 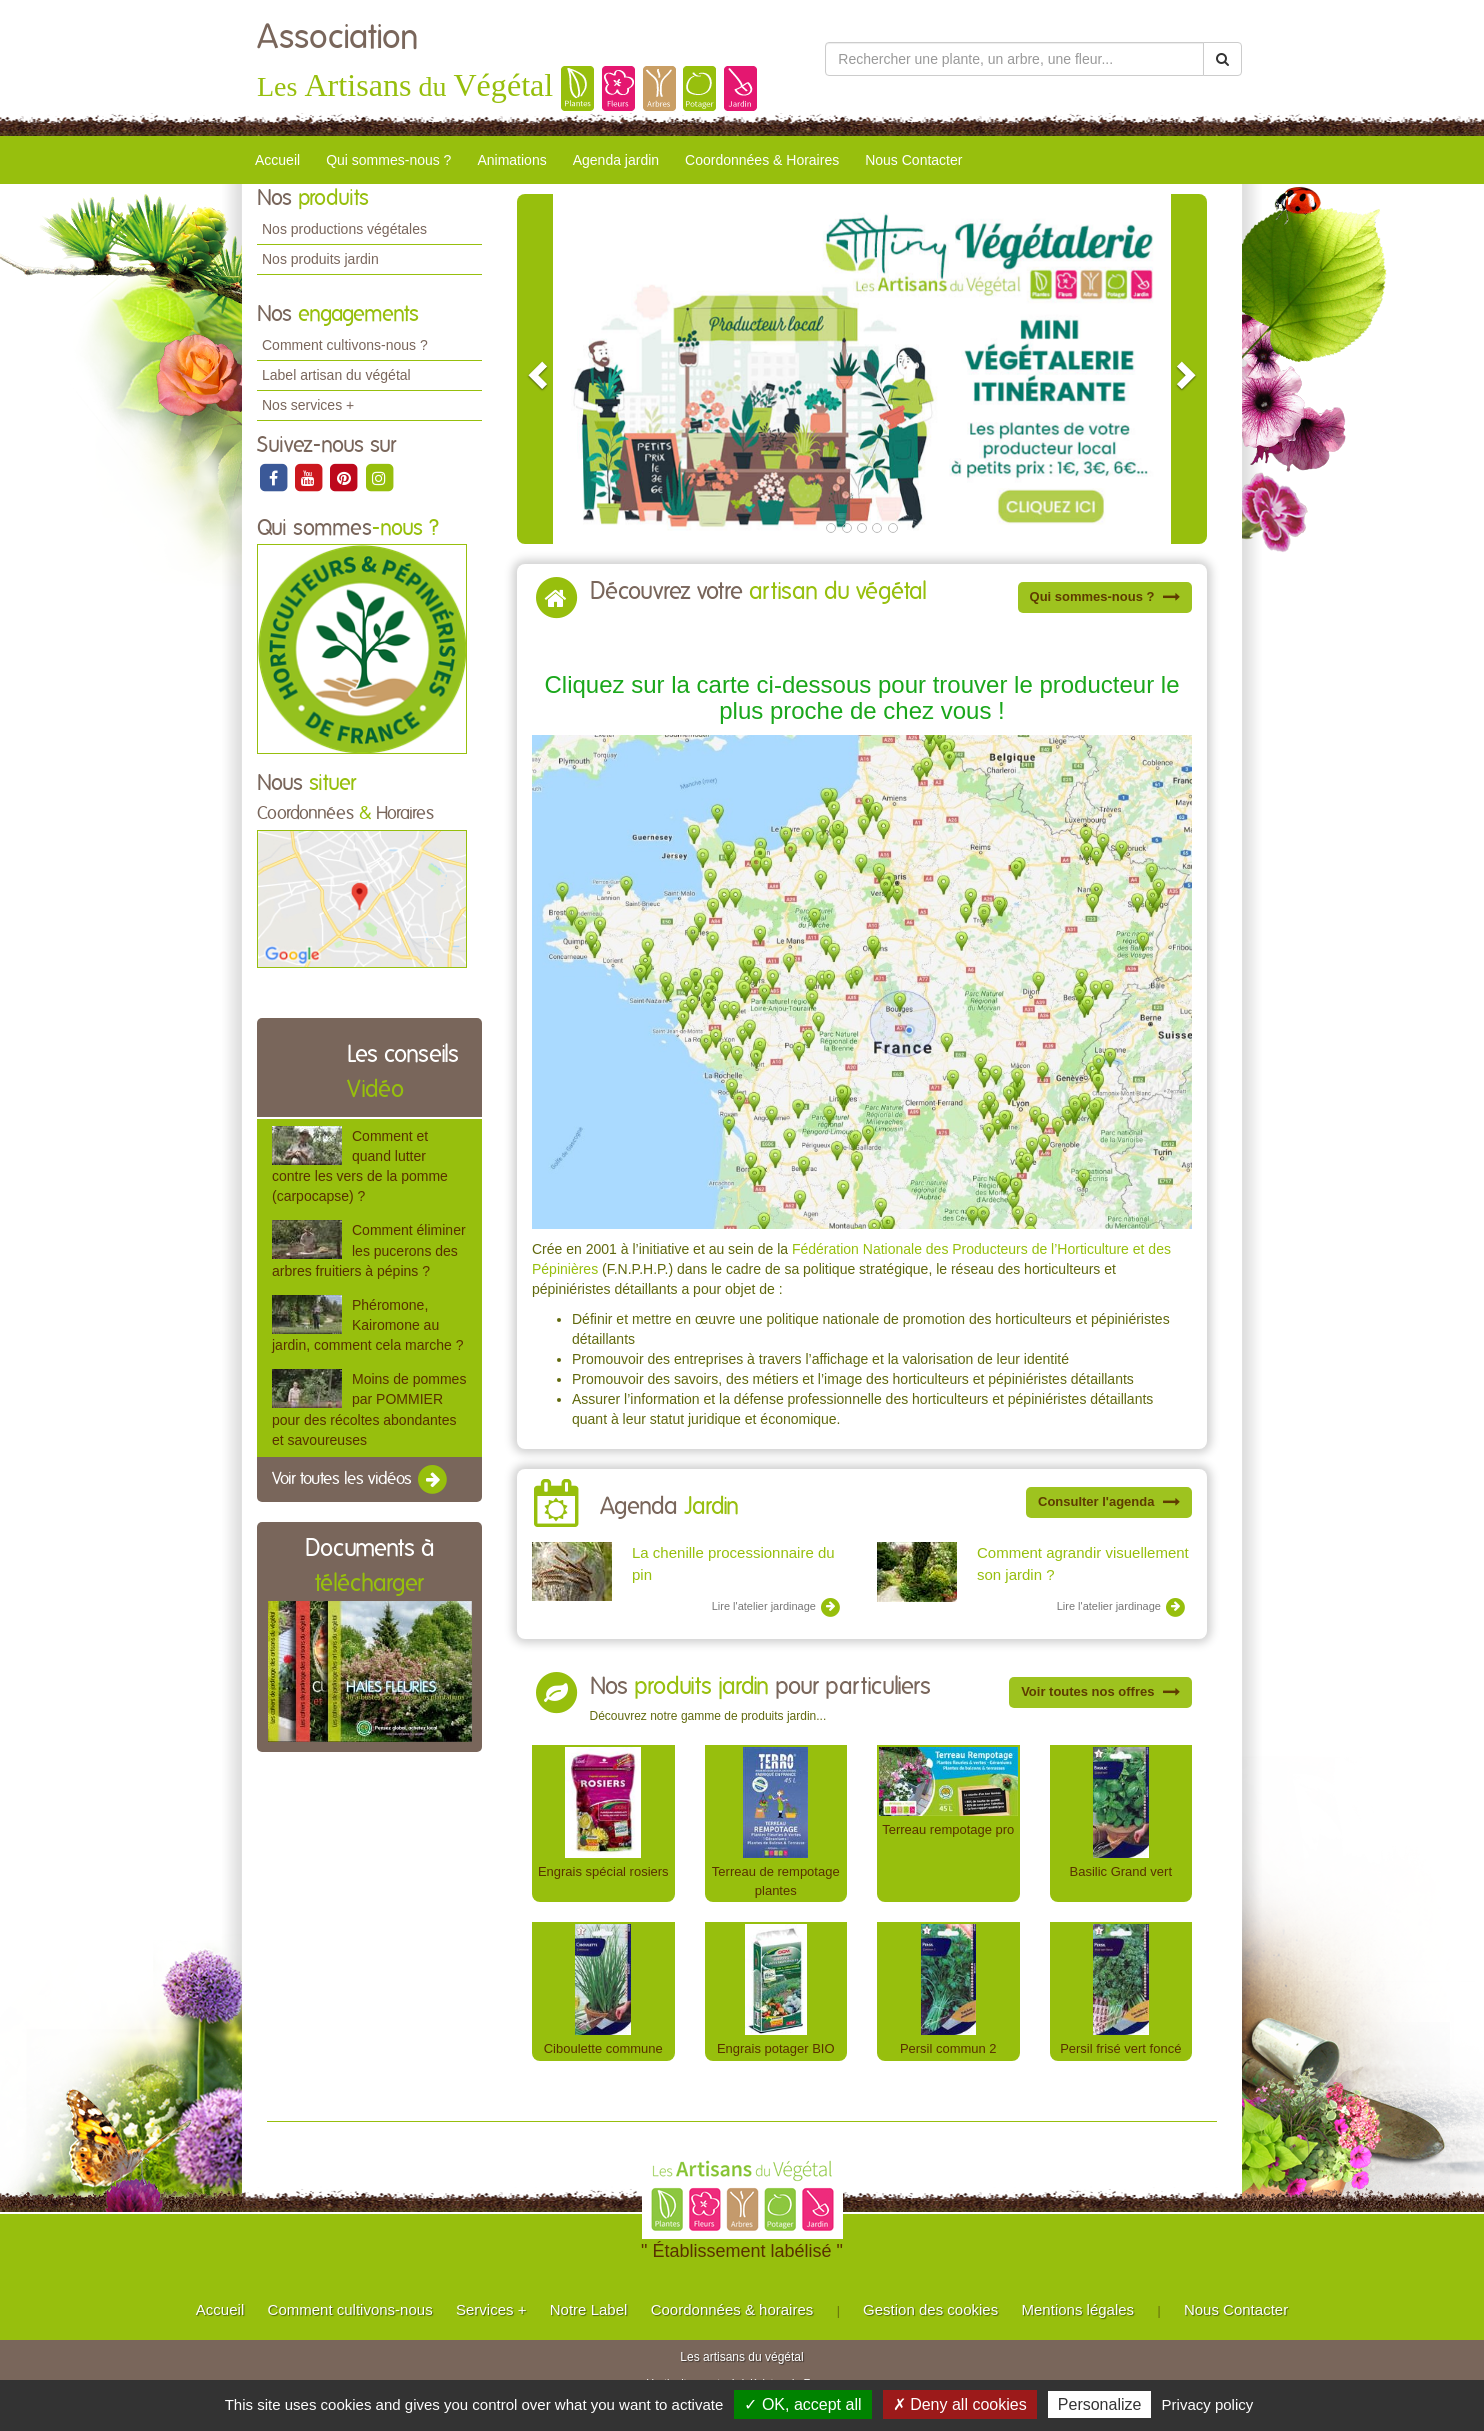 What do you see at coordinates (361, 1480) in the screenshot?
I see `Voir toutes les vidéos` at bounding box center [361, 1480].